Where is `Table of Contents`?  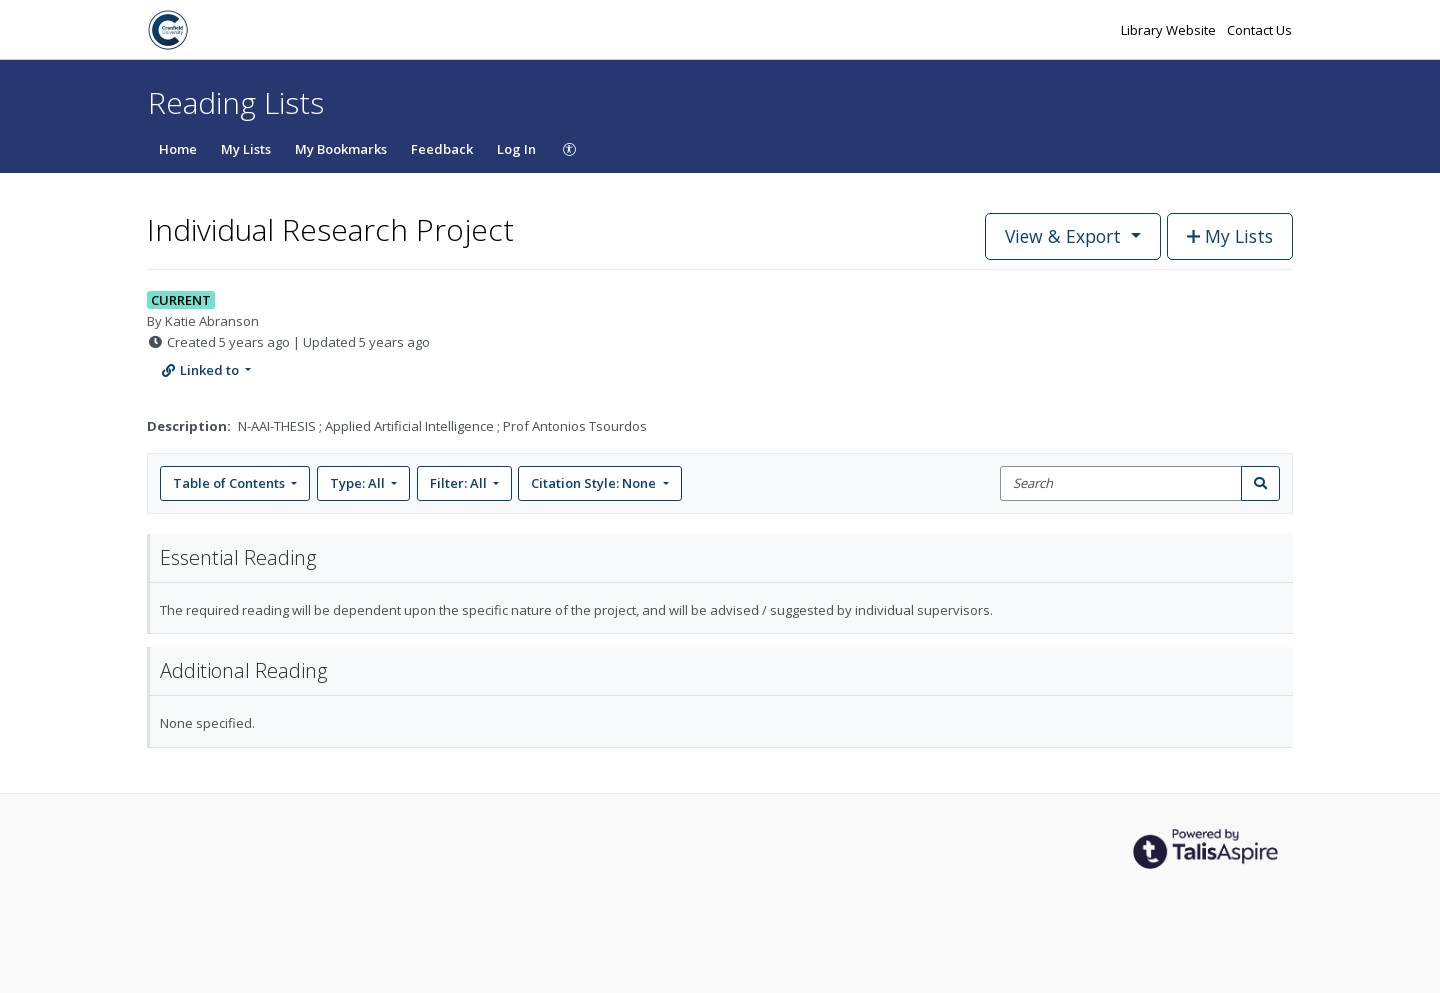 Table of Contents is located at coordinates (230, 483).